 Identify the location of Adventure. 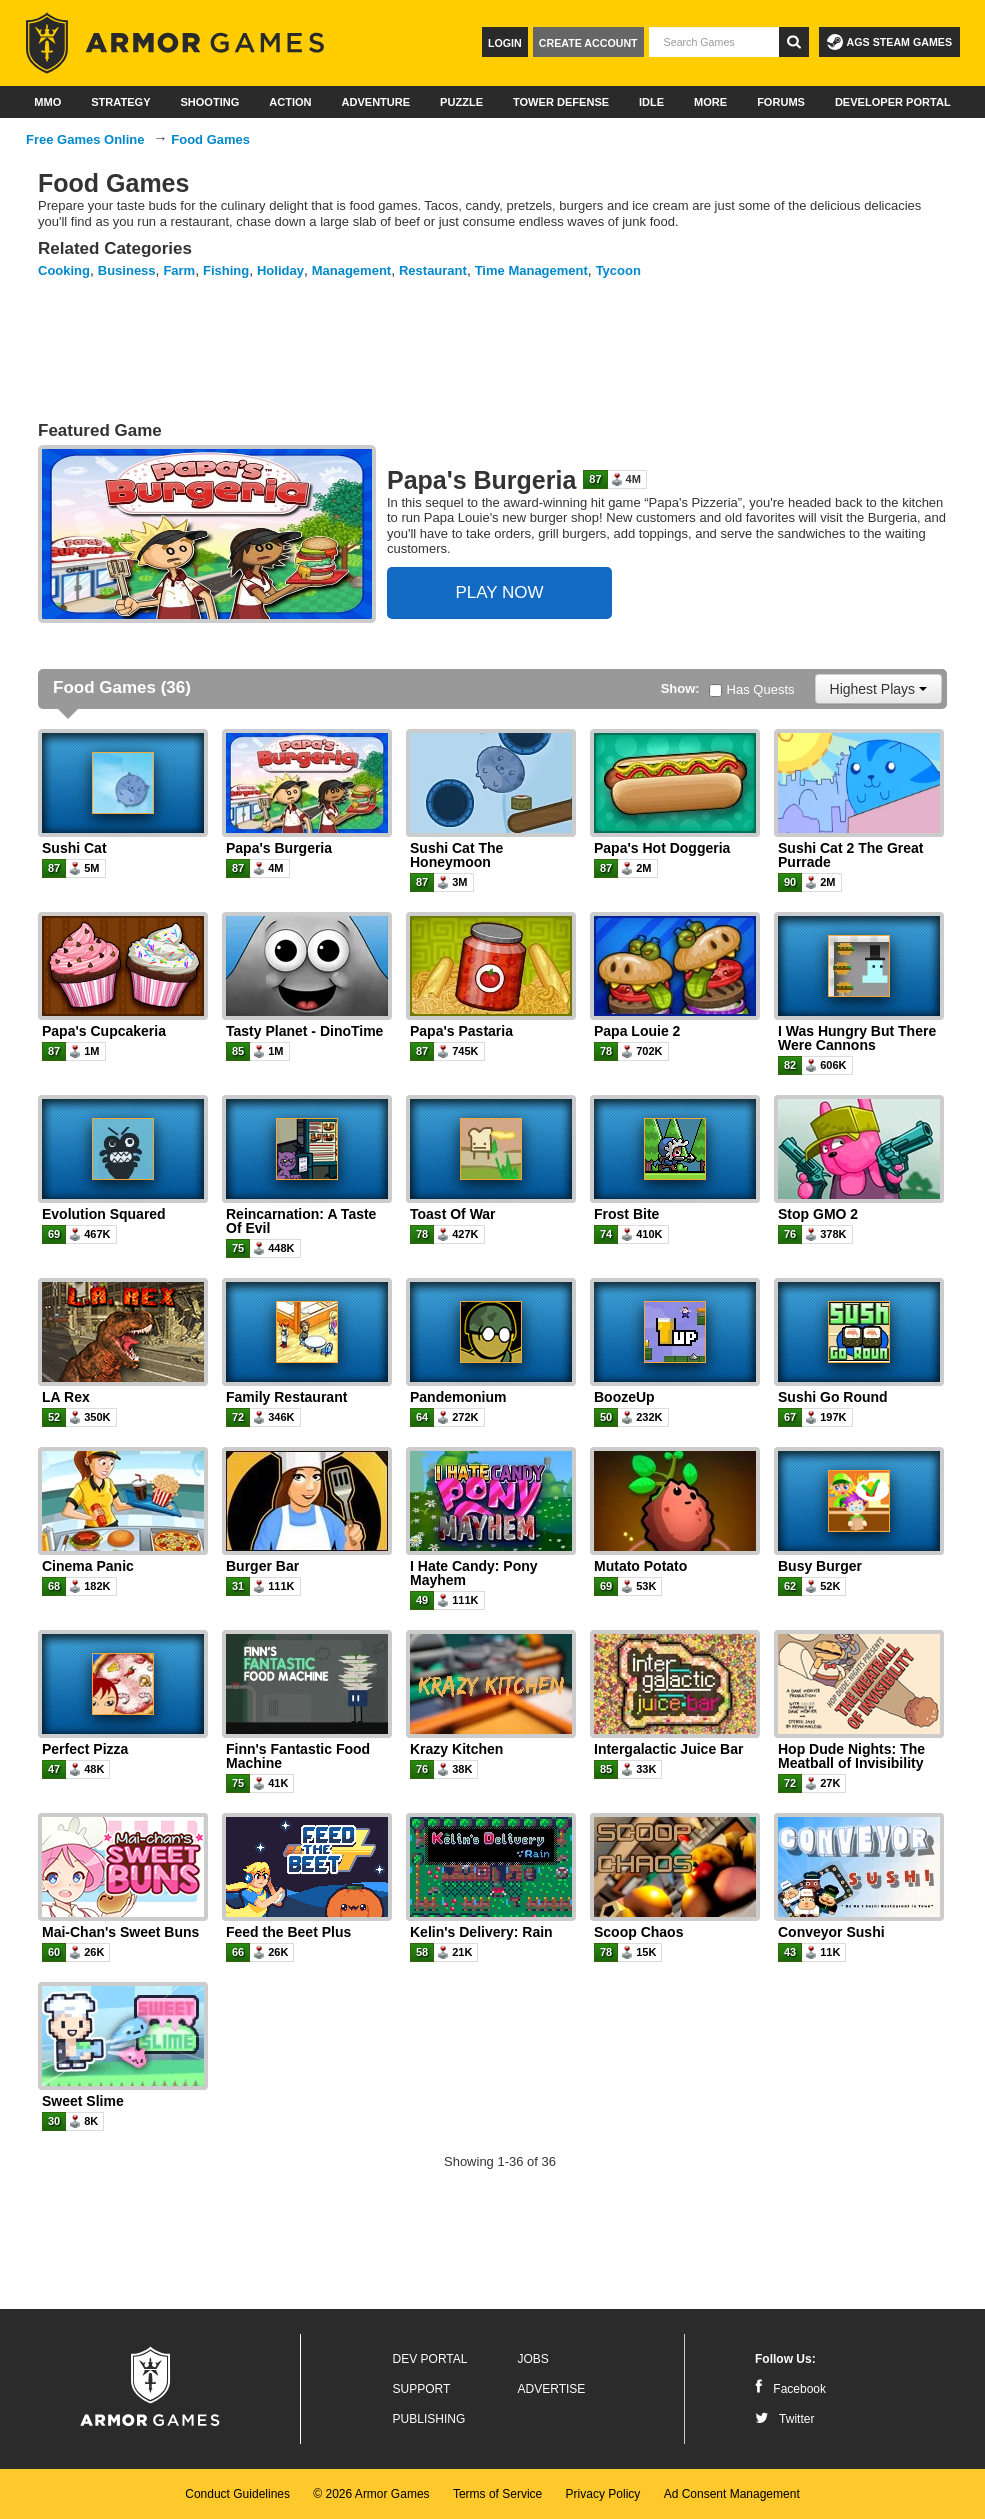
(375, 102).